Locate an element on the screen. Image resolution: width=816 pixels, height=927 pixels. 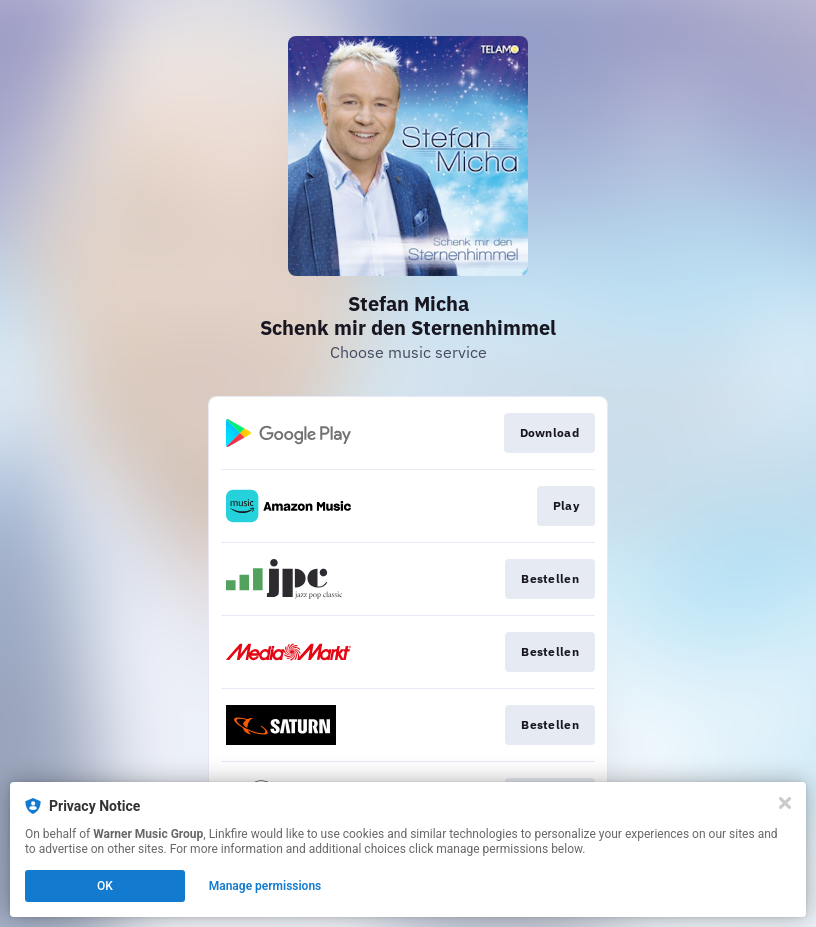
Manage permissions is located at coordinates (265, 886).